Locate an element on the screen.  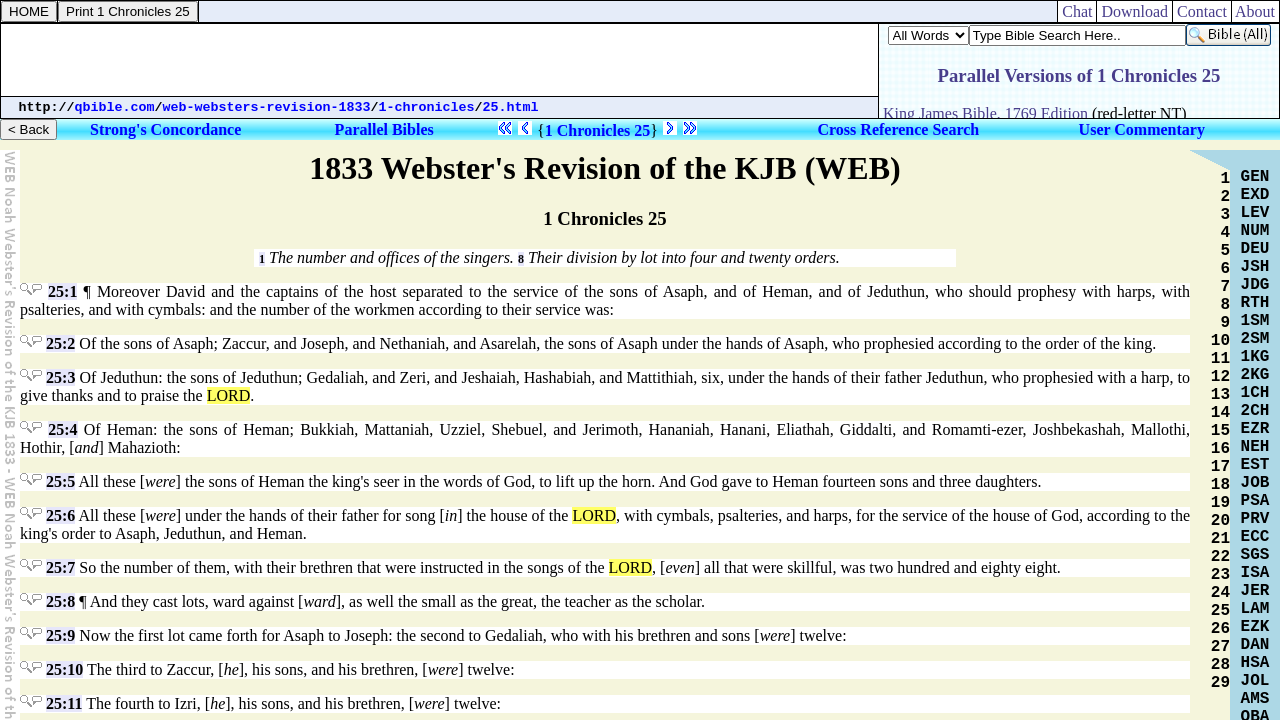
14 is located at coordinates (1220, 413).